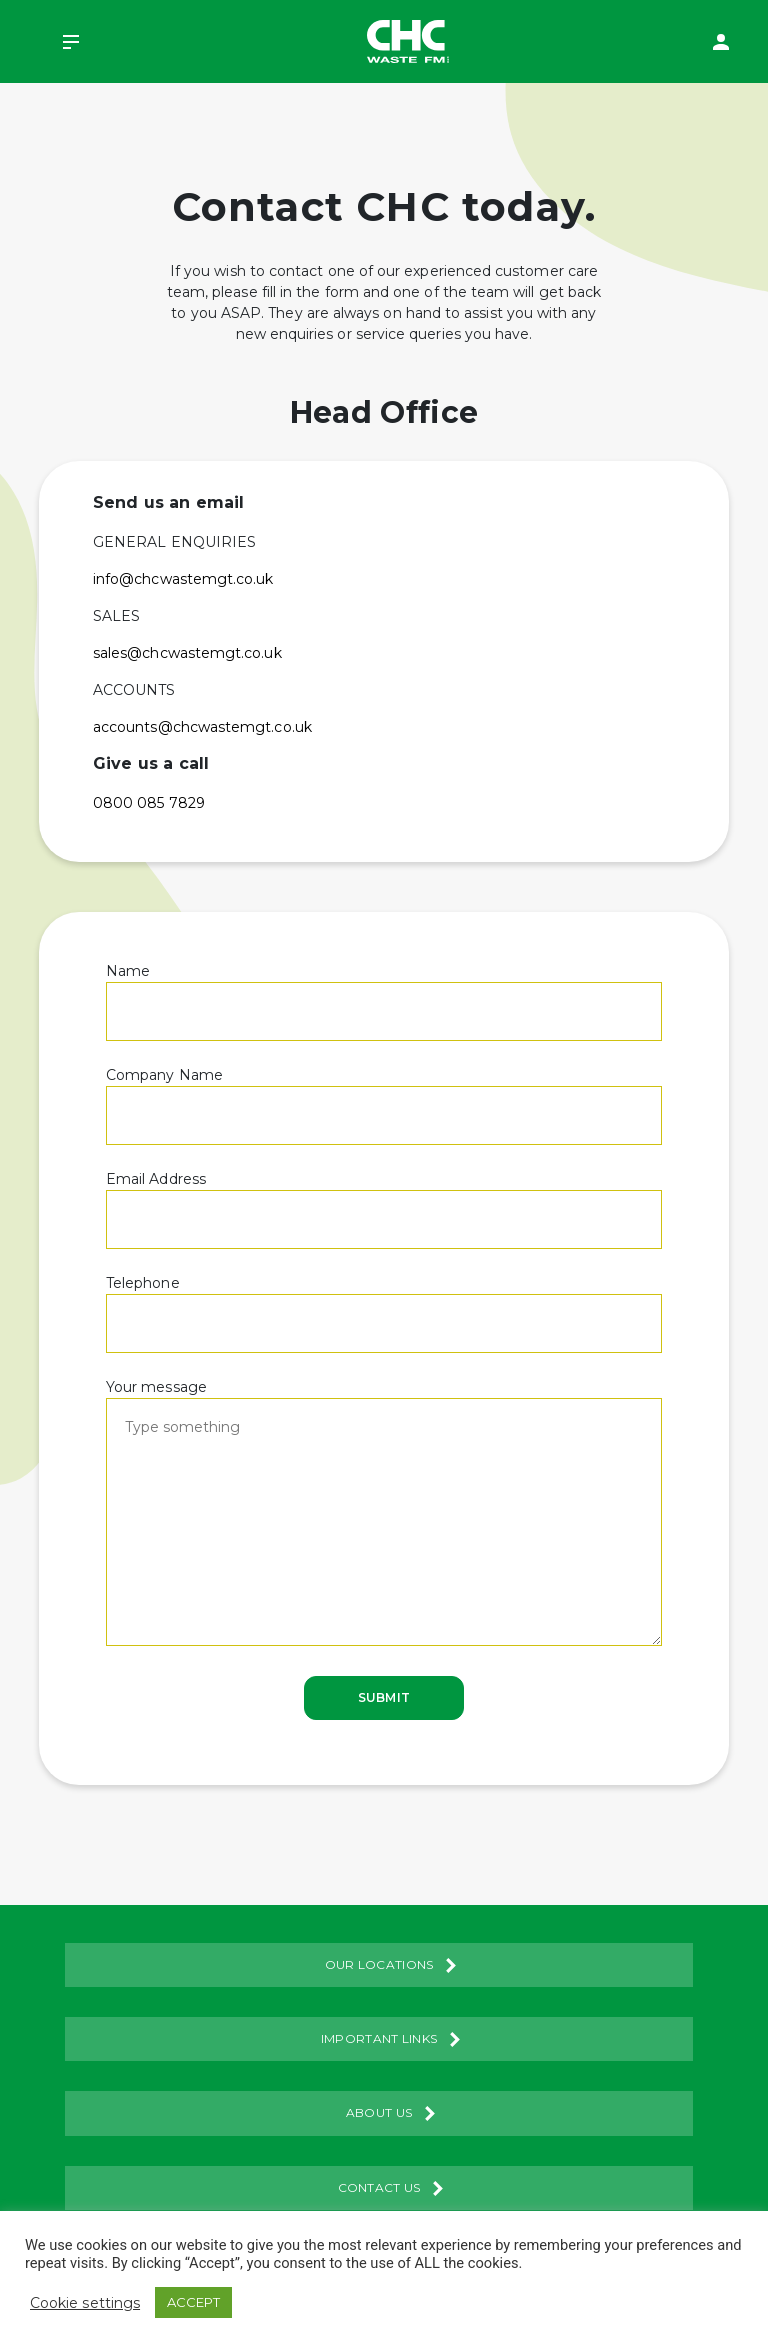  What do you see at coordinates (384, 1095) in the screenshot?
I see `Company Name` at bounding box center [384, 1095].